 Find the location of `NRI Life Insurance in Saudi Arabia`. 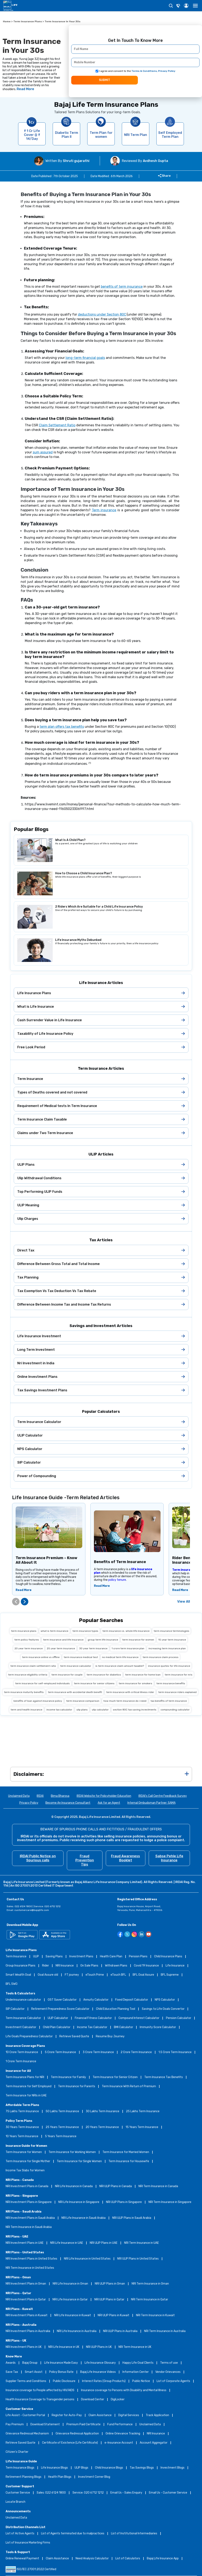

NRI Life Insurance in Saudi Arabia is located at coordinates (83, 2218).